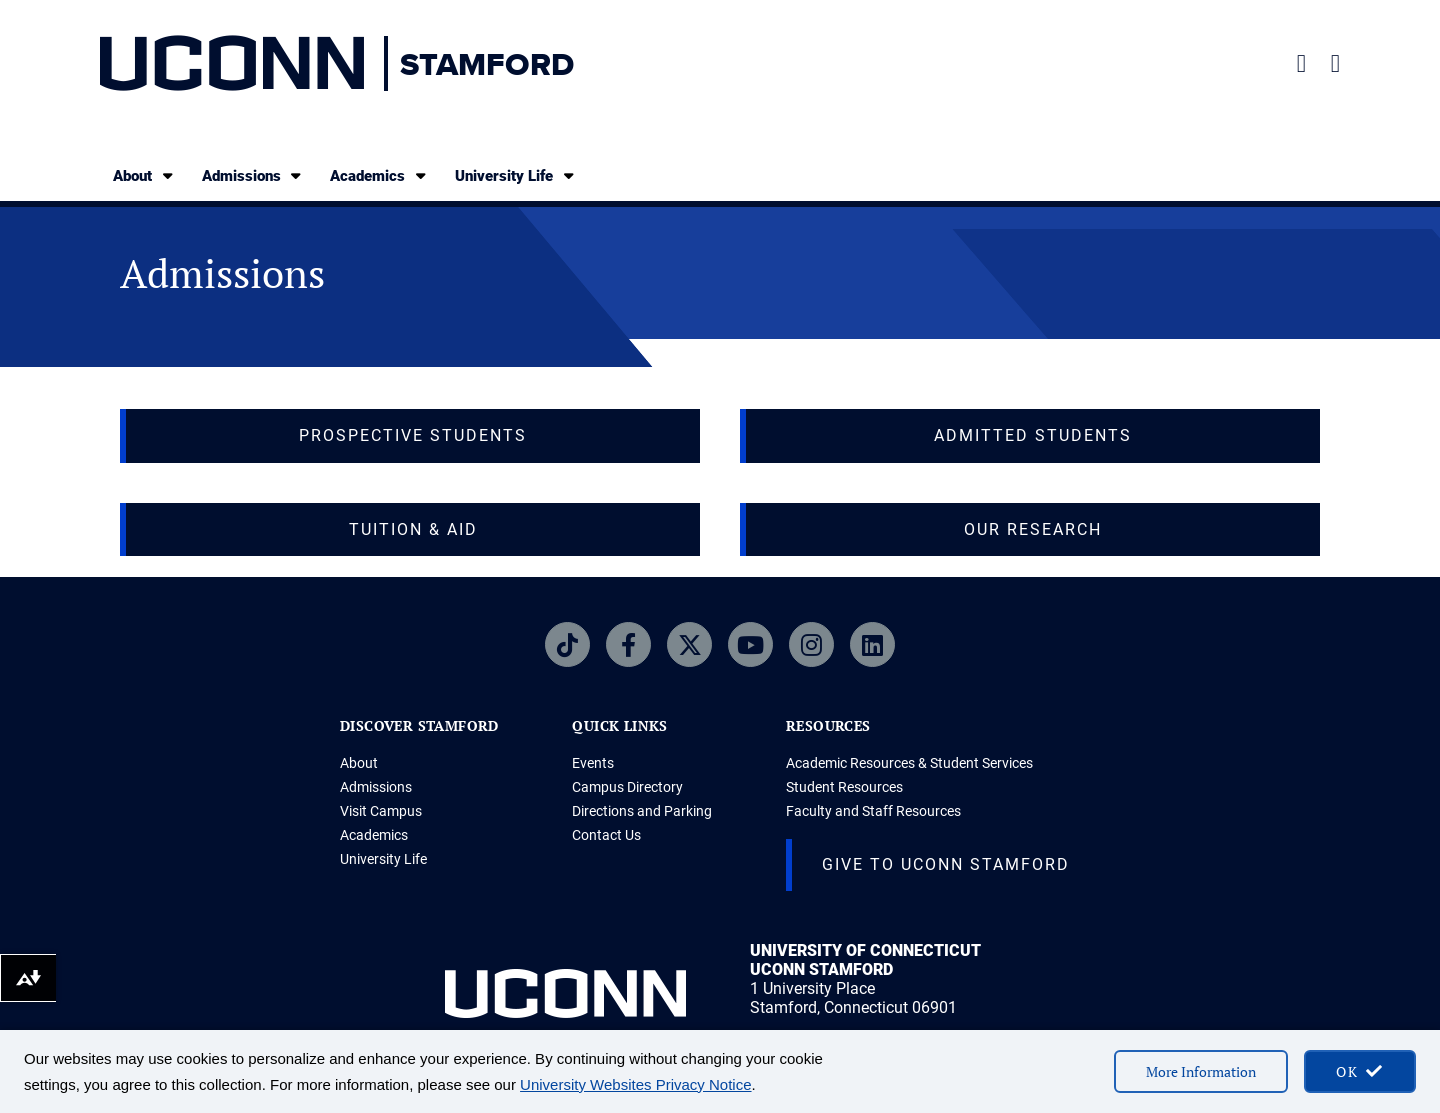 This screenshot has height=1113, width=1440. I want to click on Contact Us, so click(606, 835).